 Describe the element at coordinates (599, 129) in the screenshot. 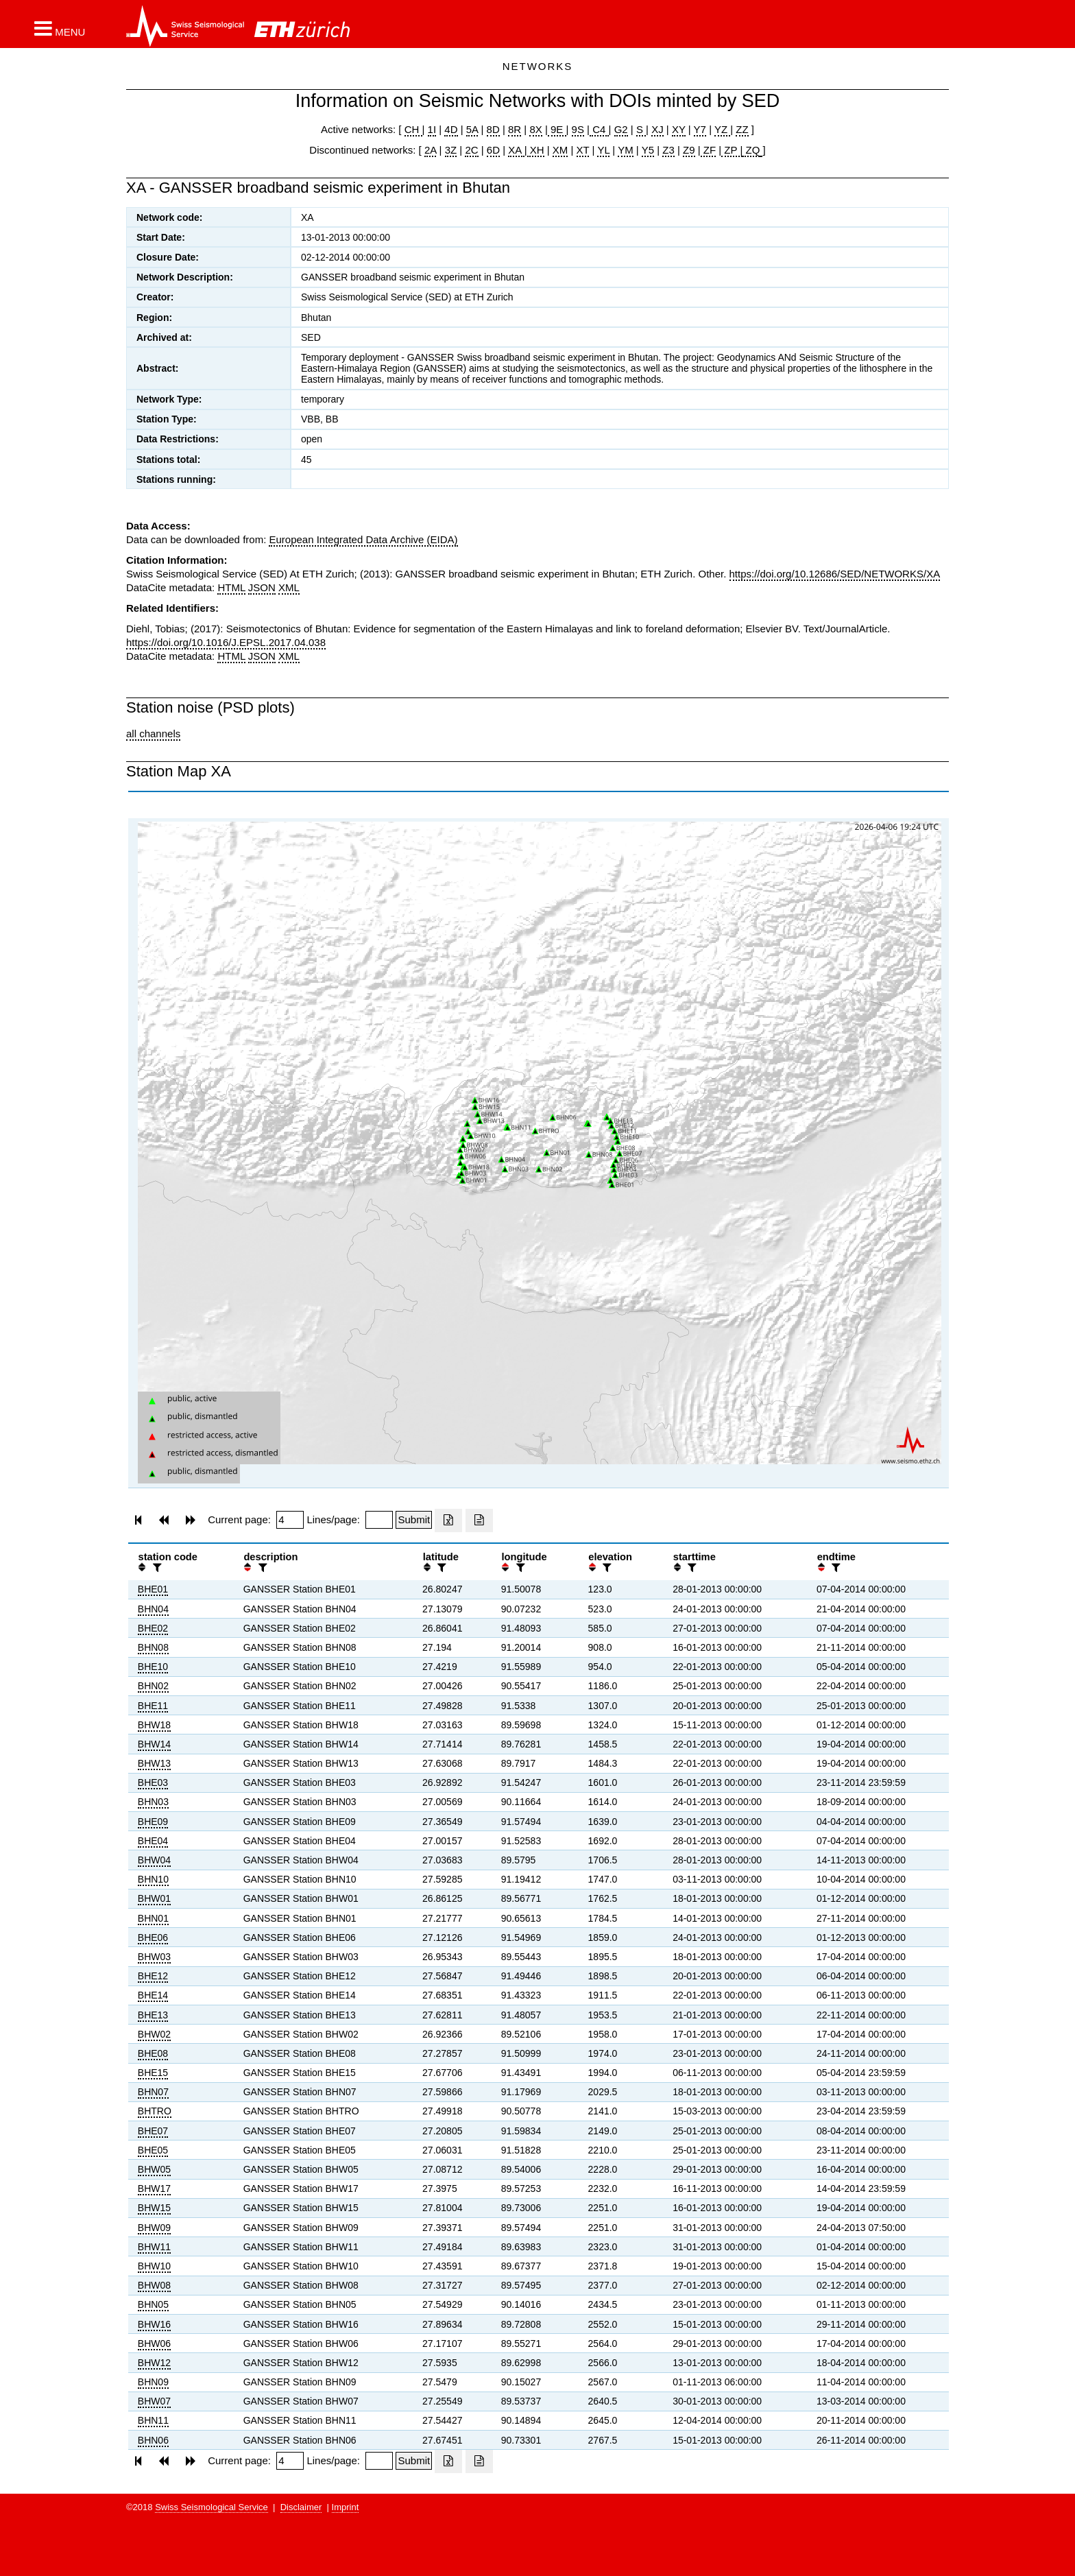

I see `C4` at that location.